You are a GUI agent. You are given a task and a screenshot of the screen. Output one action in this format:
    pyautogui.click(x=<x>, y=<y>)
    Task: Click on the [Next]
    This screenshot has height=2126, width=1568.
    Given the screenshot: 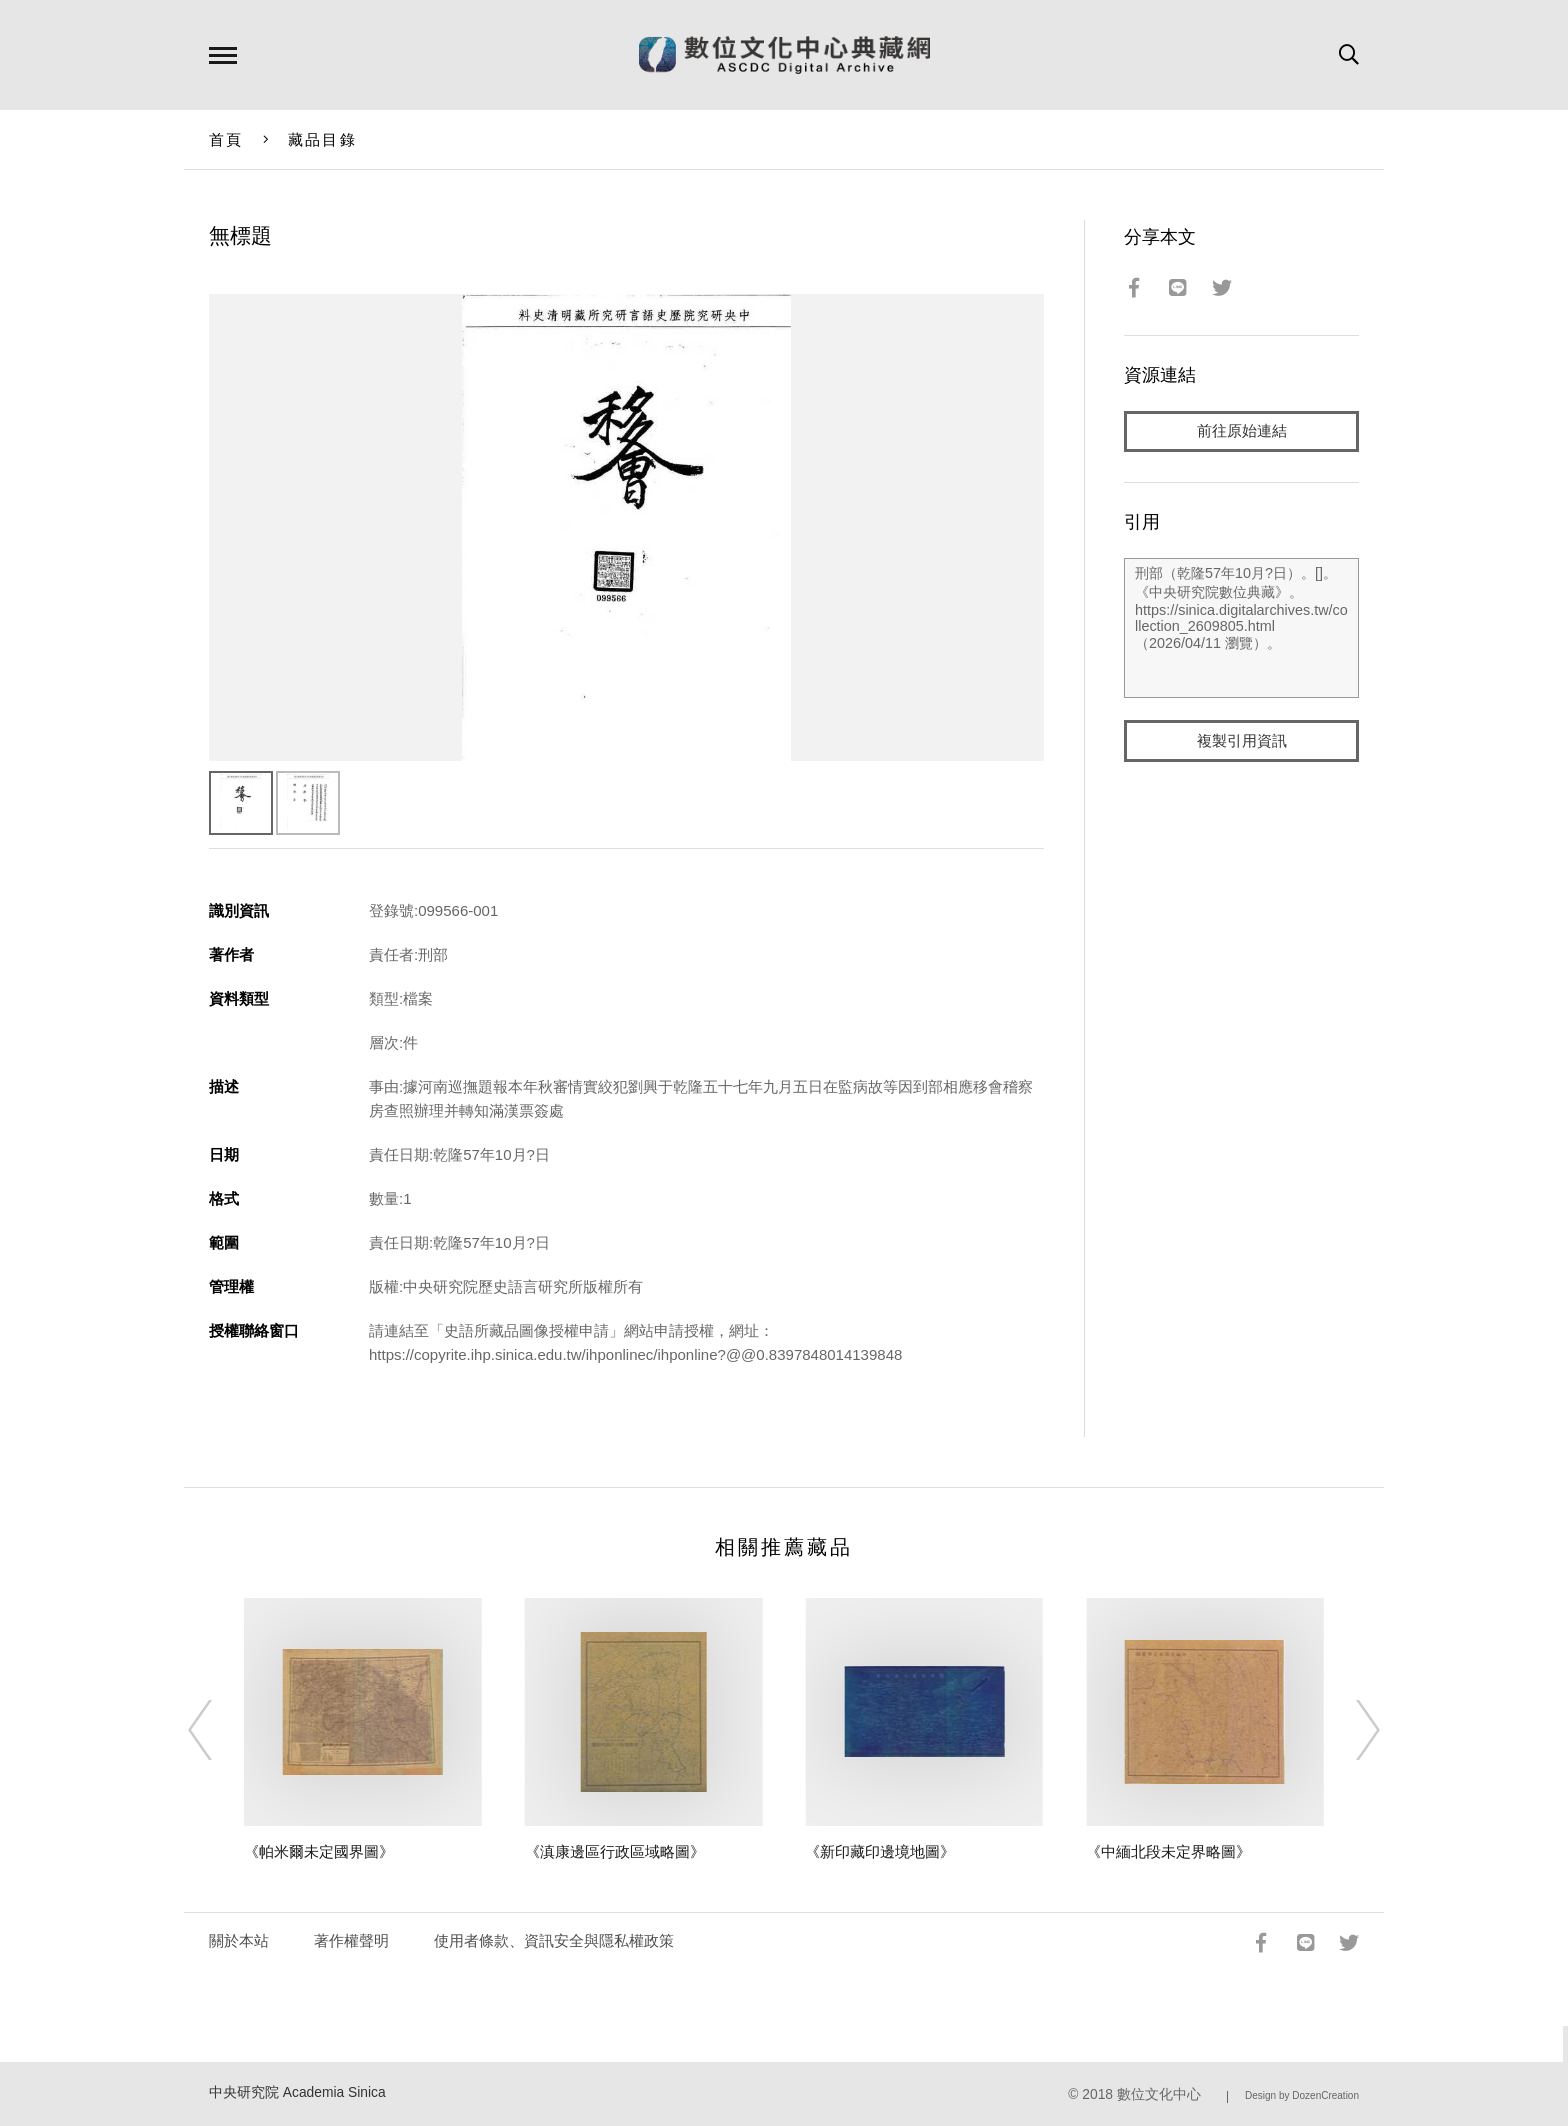 What is the action you would take?
    pyautogui.click(x=1350, y=1730)
    